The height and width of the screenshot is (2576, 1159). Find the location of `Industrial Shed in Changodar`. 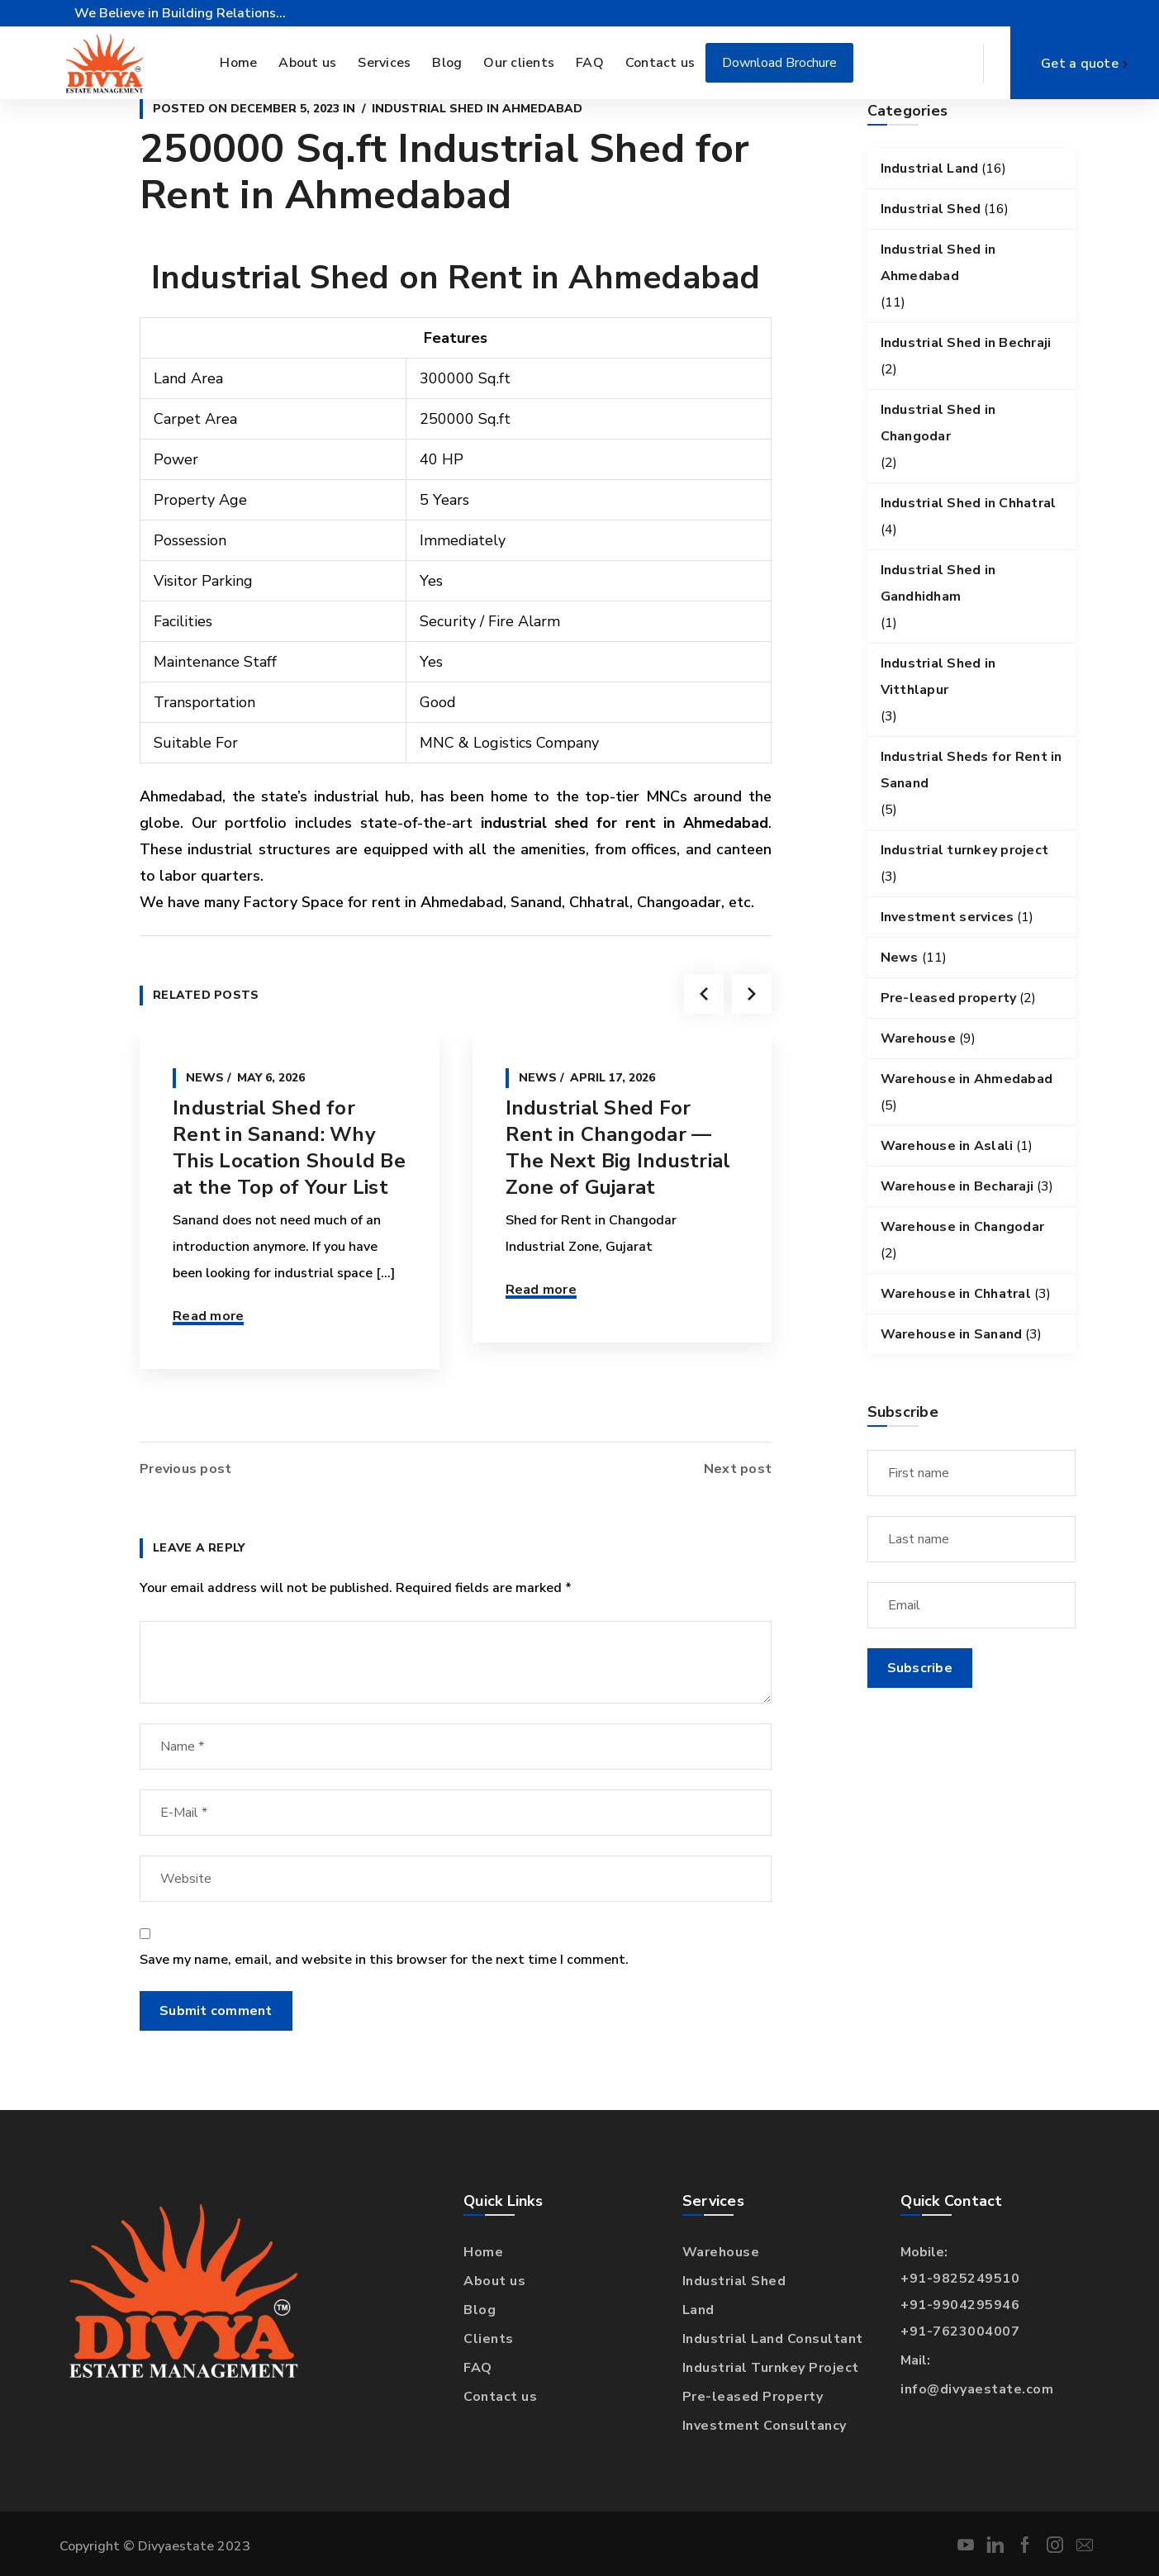

Industrial Shed in Changodar is located at coordinates (938, 423).